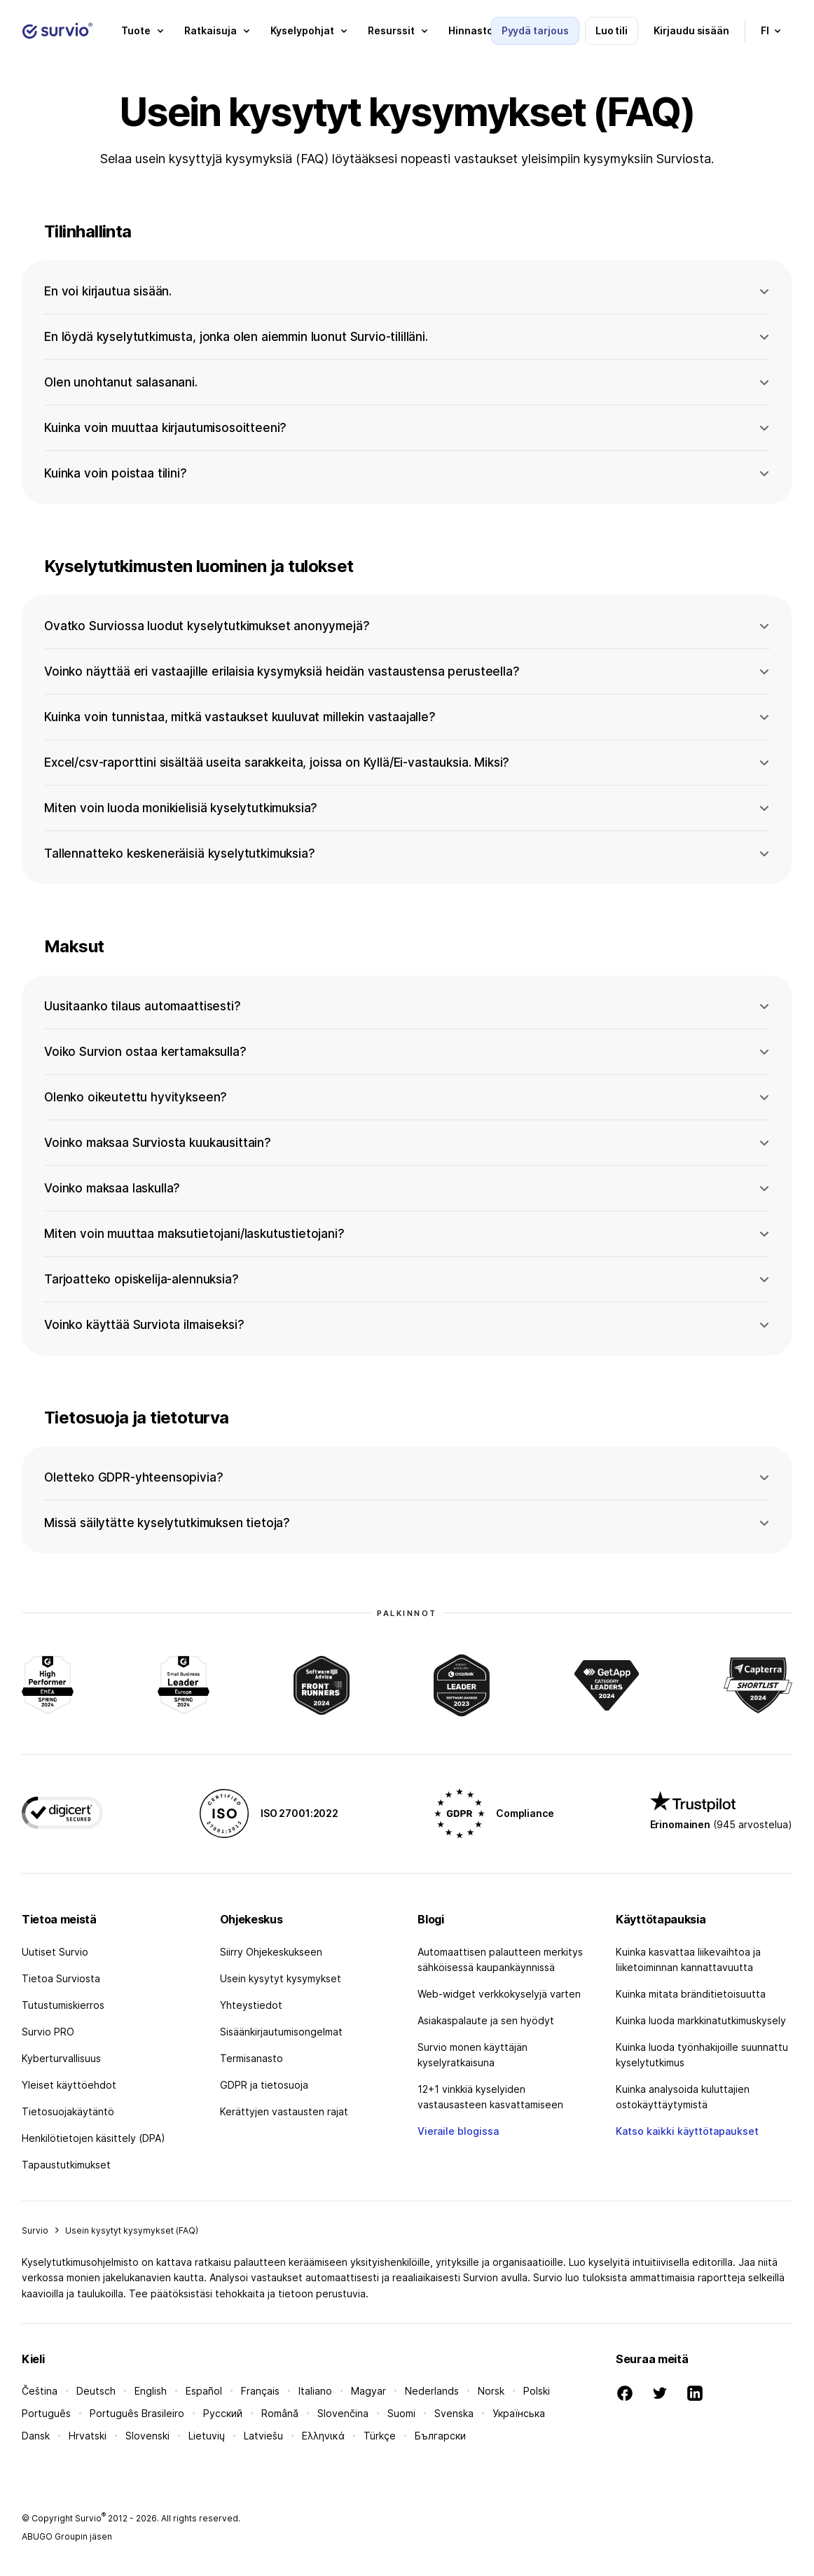 The image size is (814, 2576). Describe the element at coordinates (323, 2436) in the screenshot. I see `Ελληνικά` at that location.